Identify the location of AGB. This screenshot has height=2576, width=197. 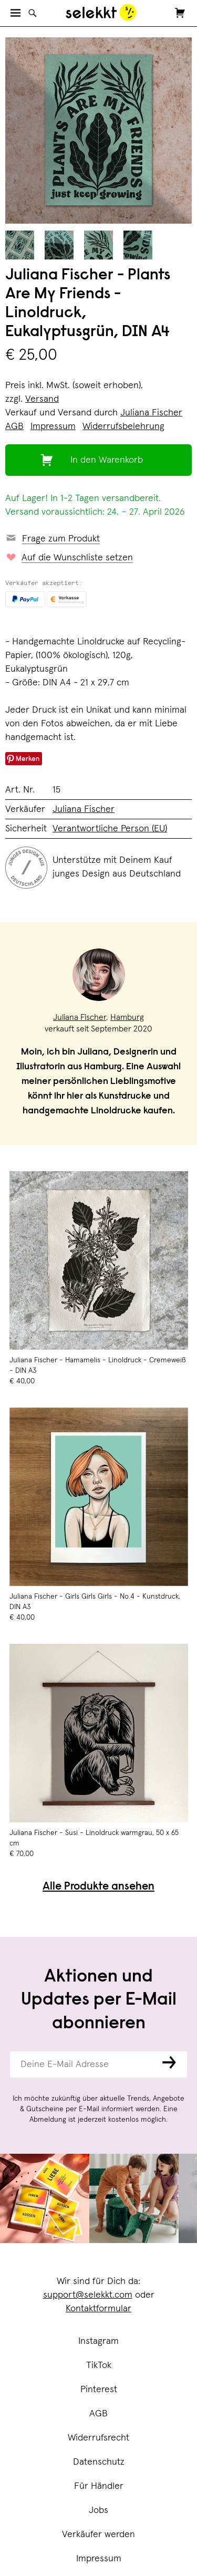
(98, 2413).